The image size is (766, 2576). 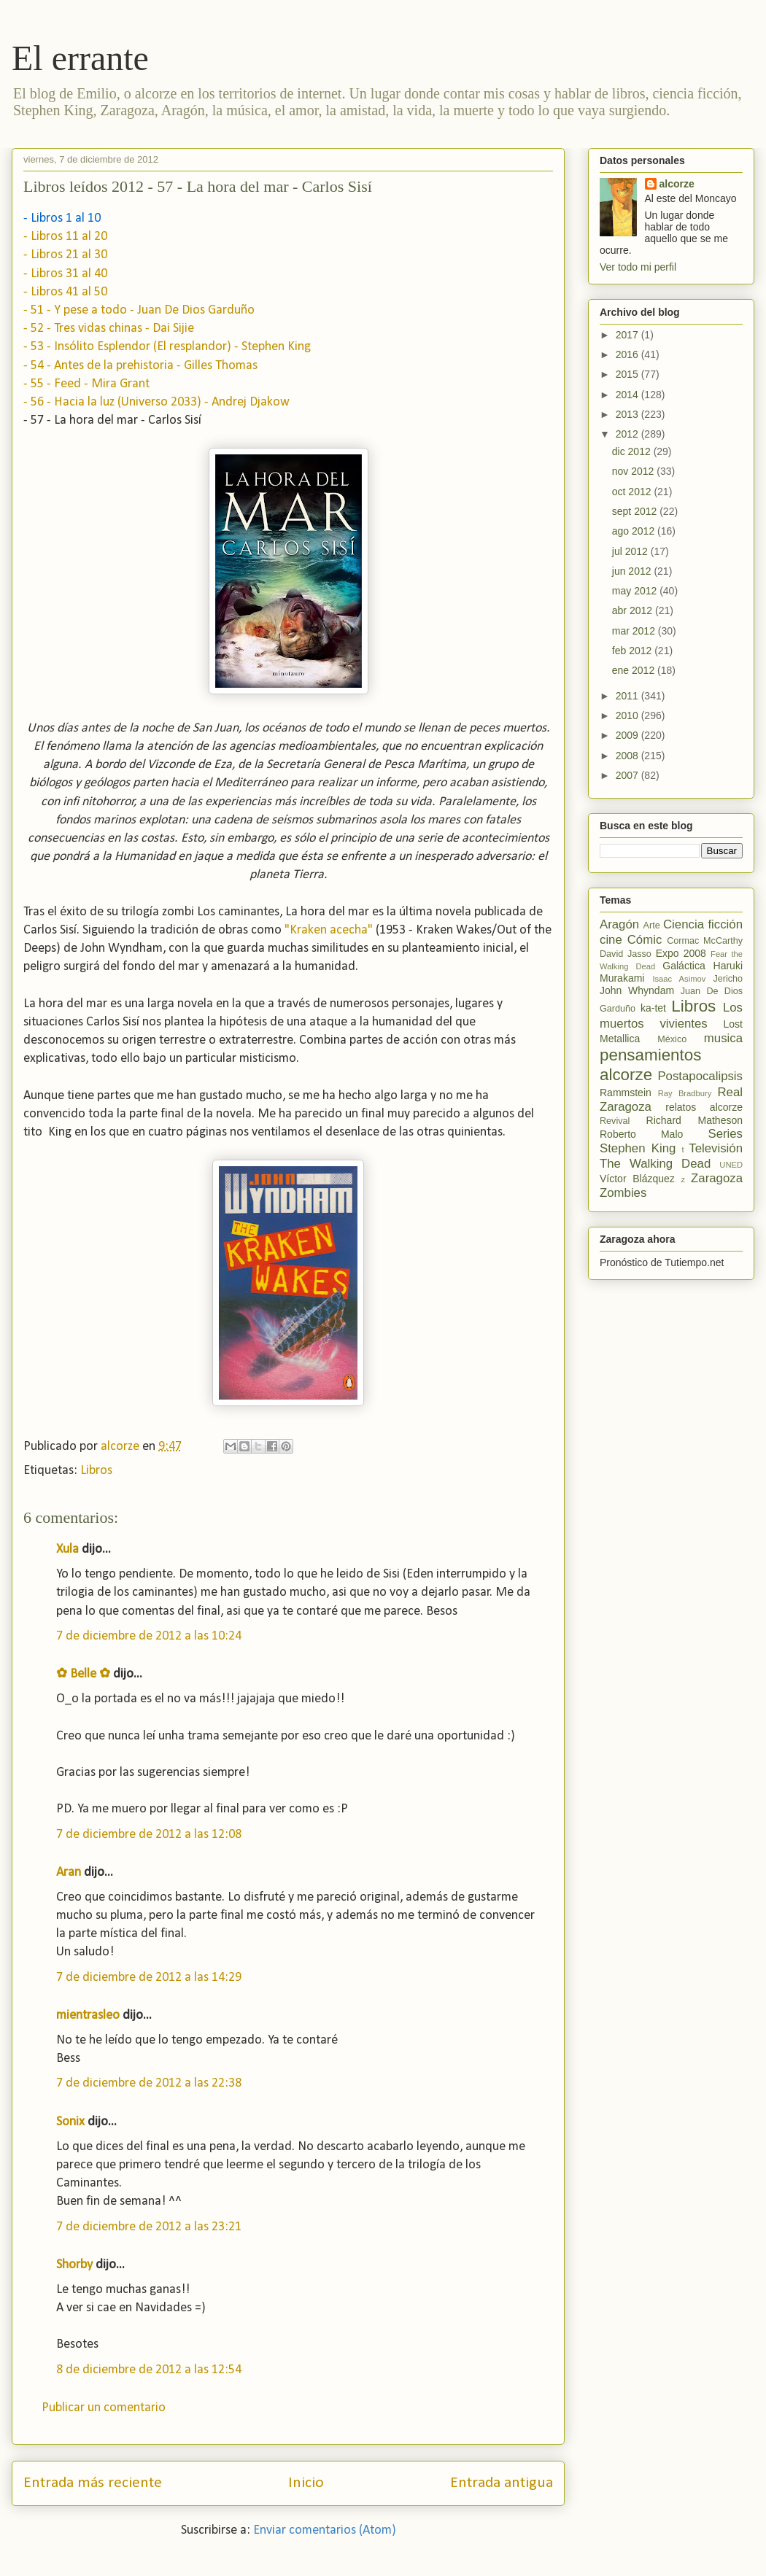 I want to click on Ciencia ficción, so click(x=703, y=924).